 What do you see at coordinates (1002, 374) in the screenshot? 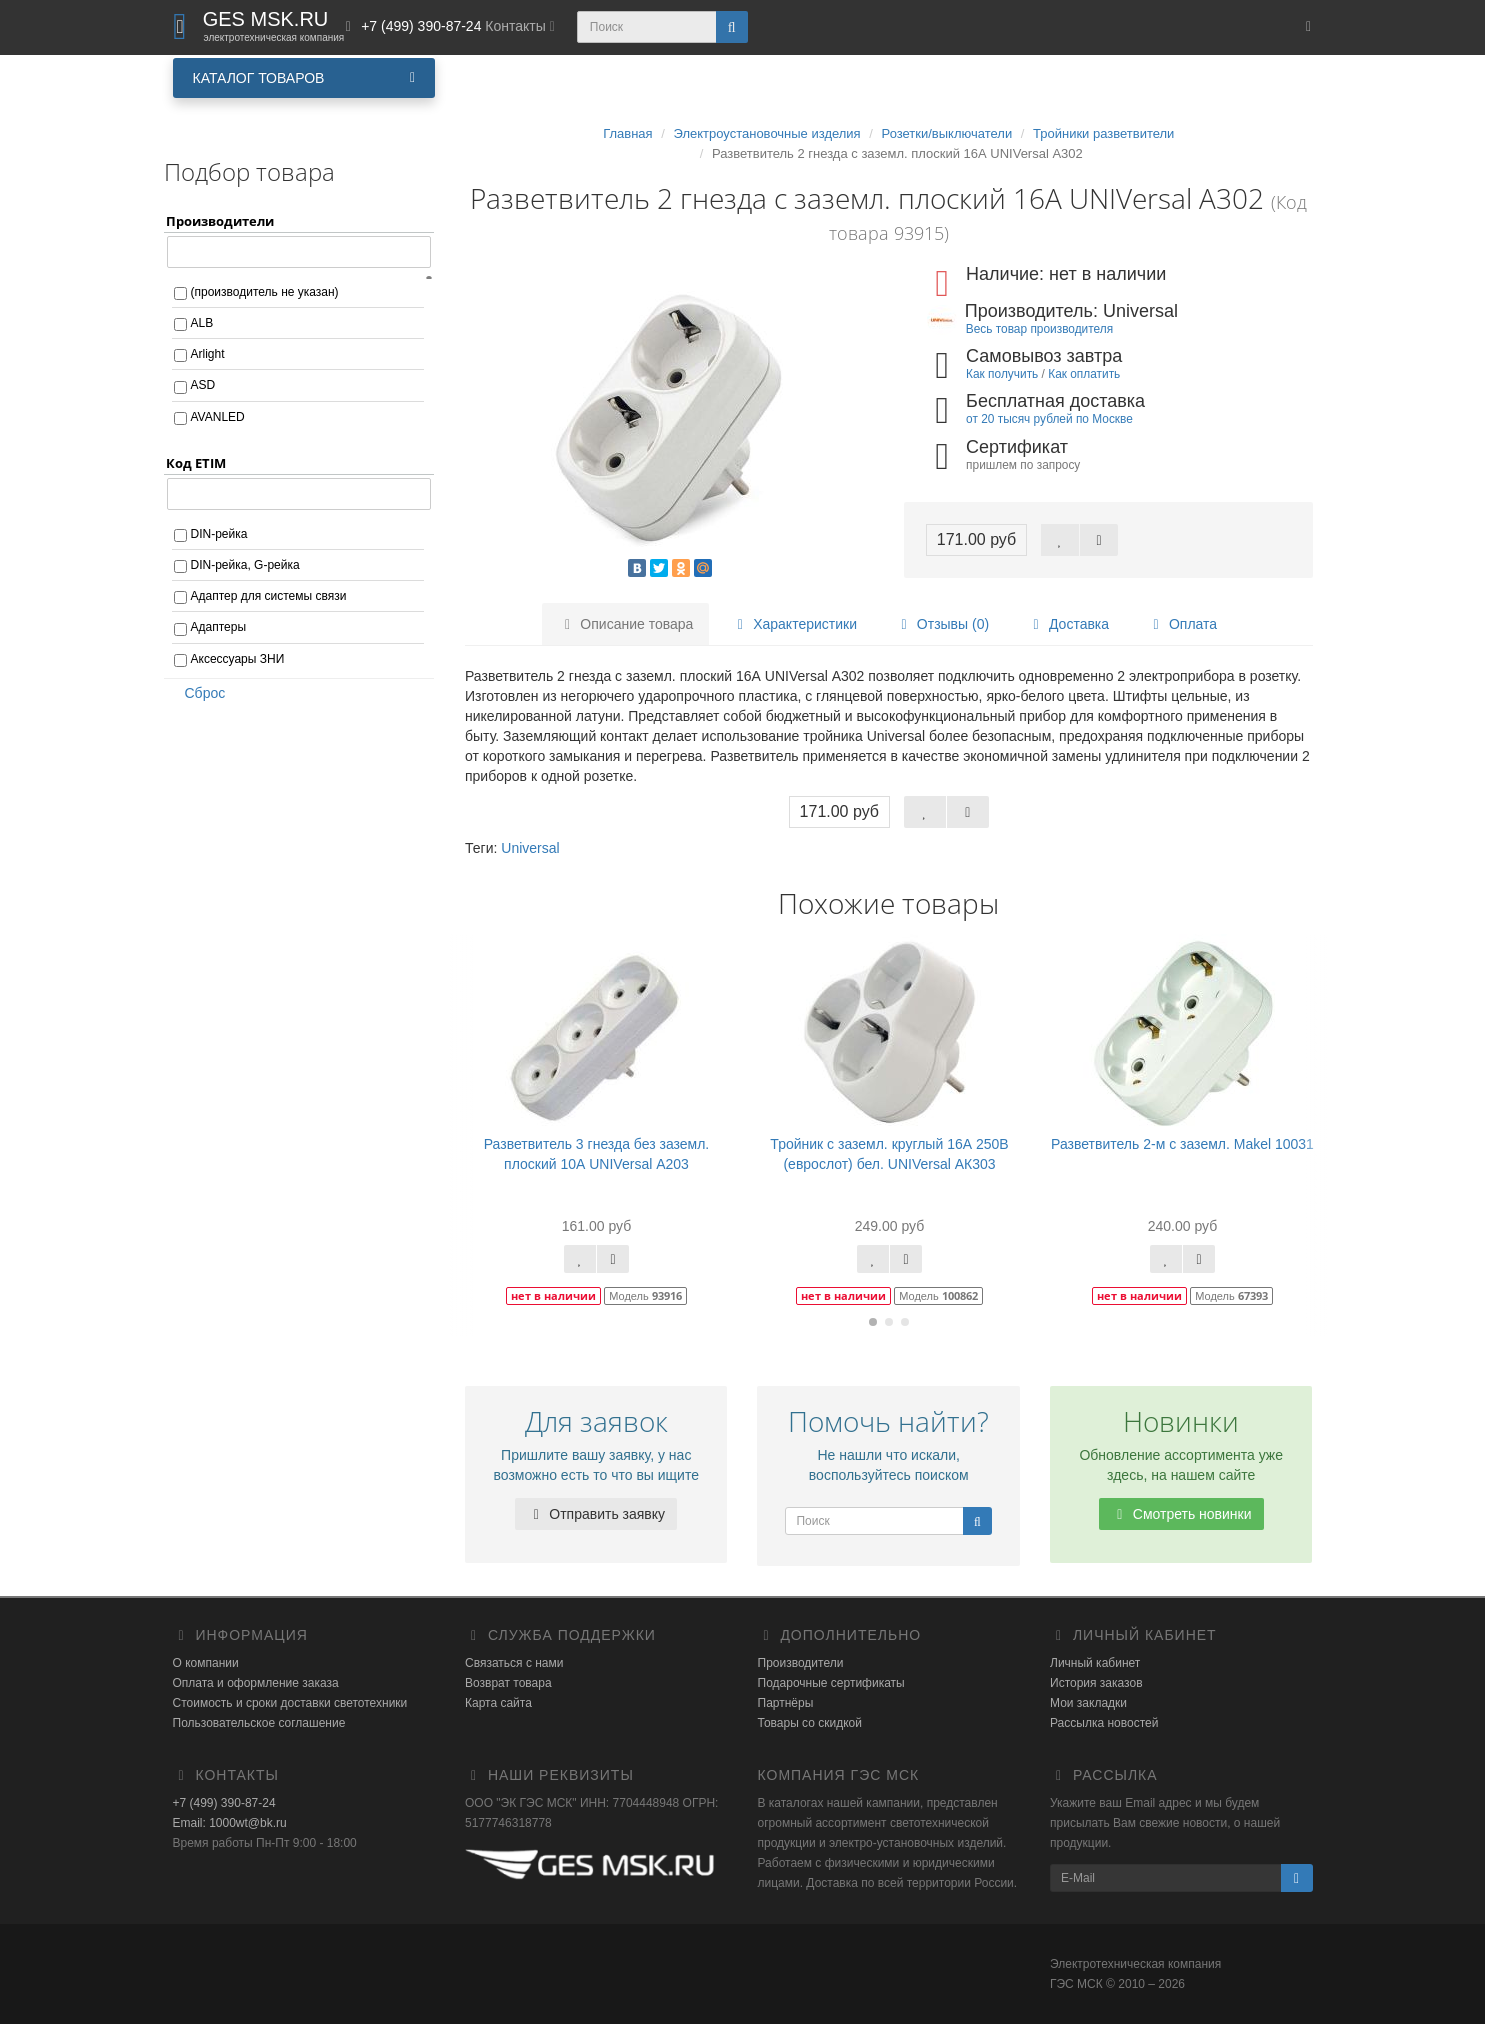
I see `Как получить` at bounding box center [1002, 374].